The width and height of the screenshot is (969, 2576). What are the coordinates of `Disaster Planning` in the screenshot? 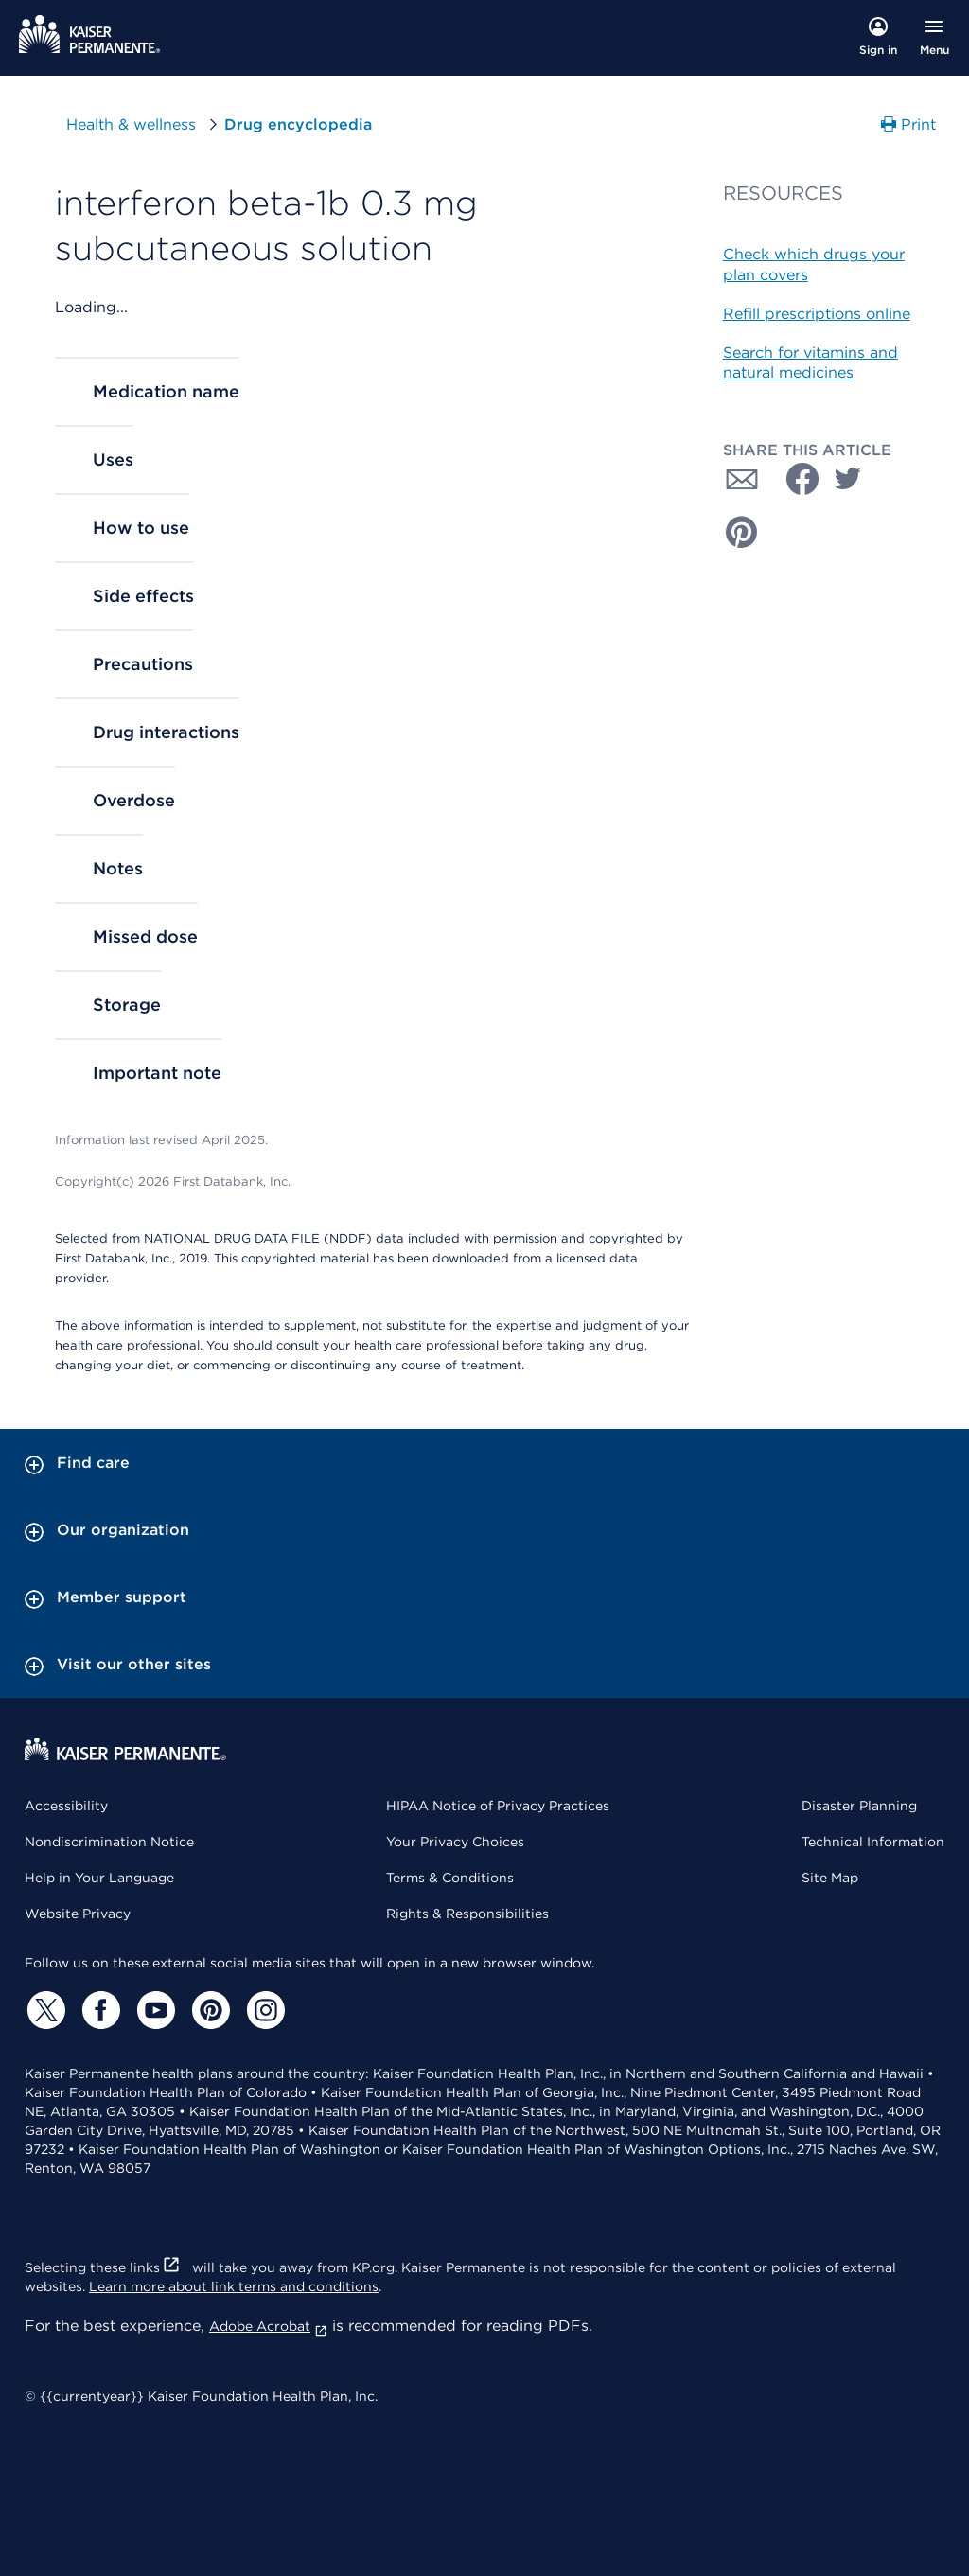 It's located at (859, 1805).